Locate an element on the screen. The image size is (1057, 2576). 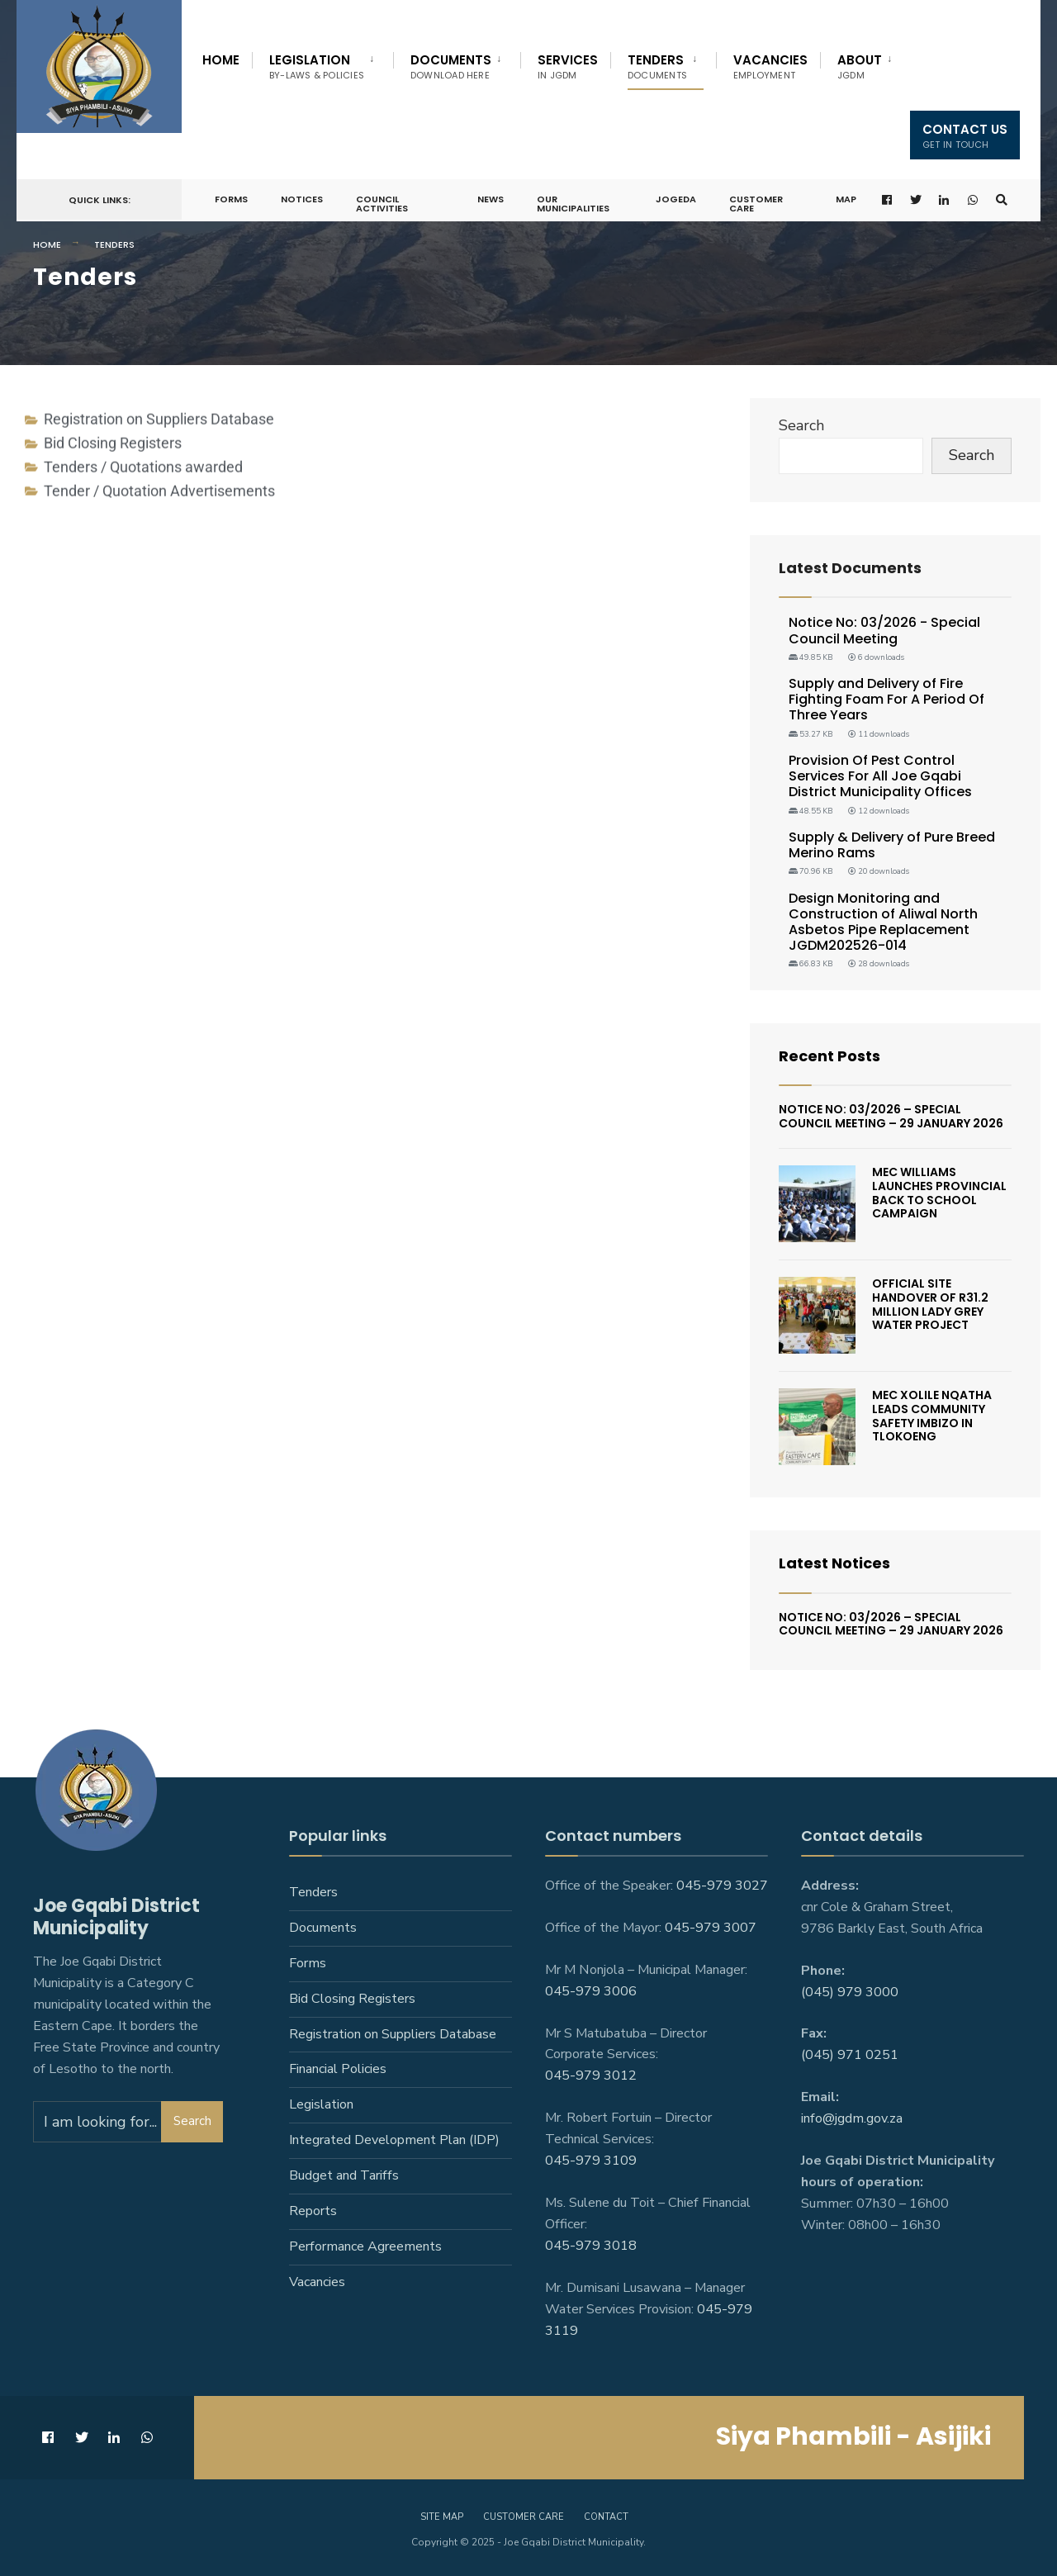
Notice No: 03/2026 - Special Council Meeting is located at coordinates (884, 630).